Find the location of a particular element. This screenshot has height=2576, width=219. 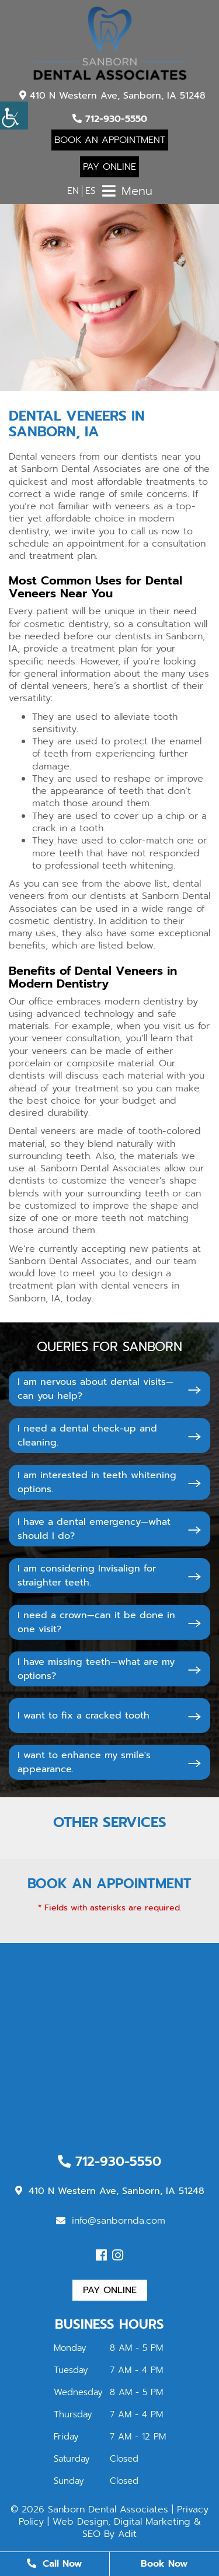

I want to fix a cracked tooth is located at coordinates (84, 1716).